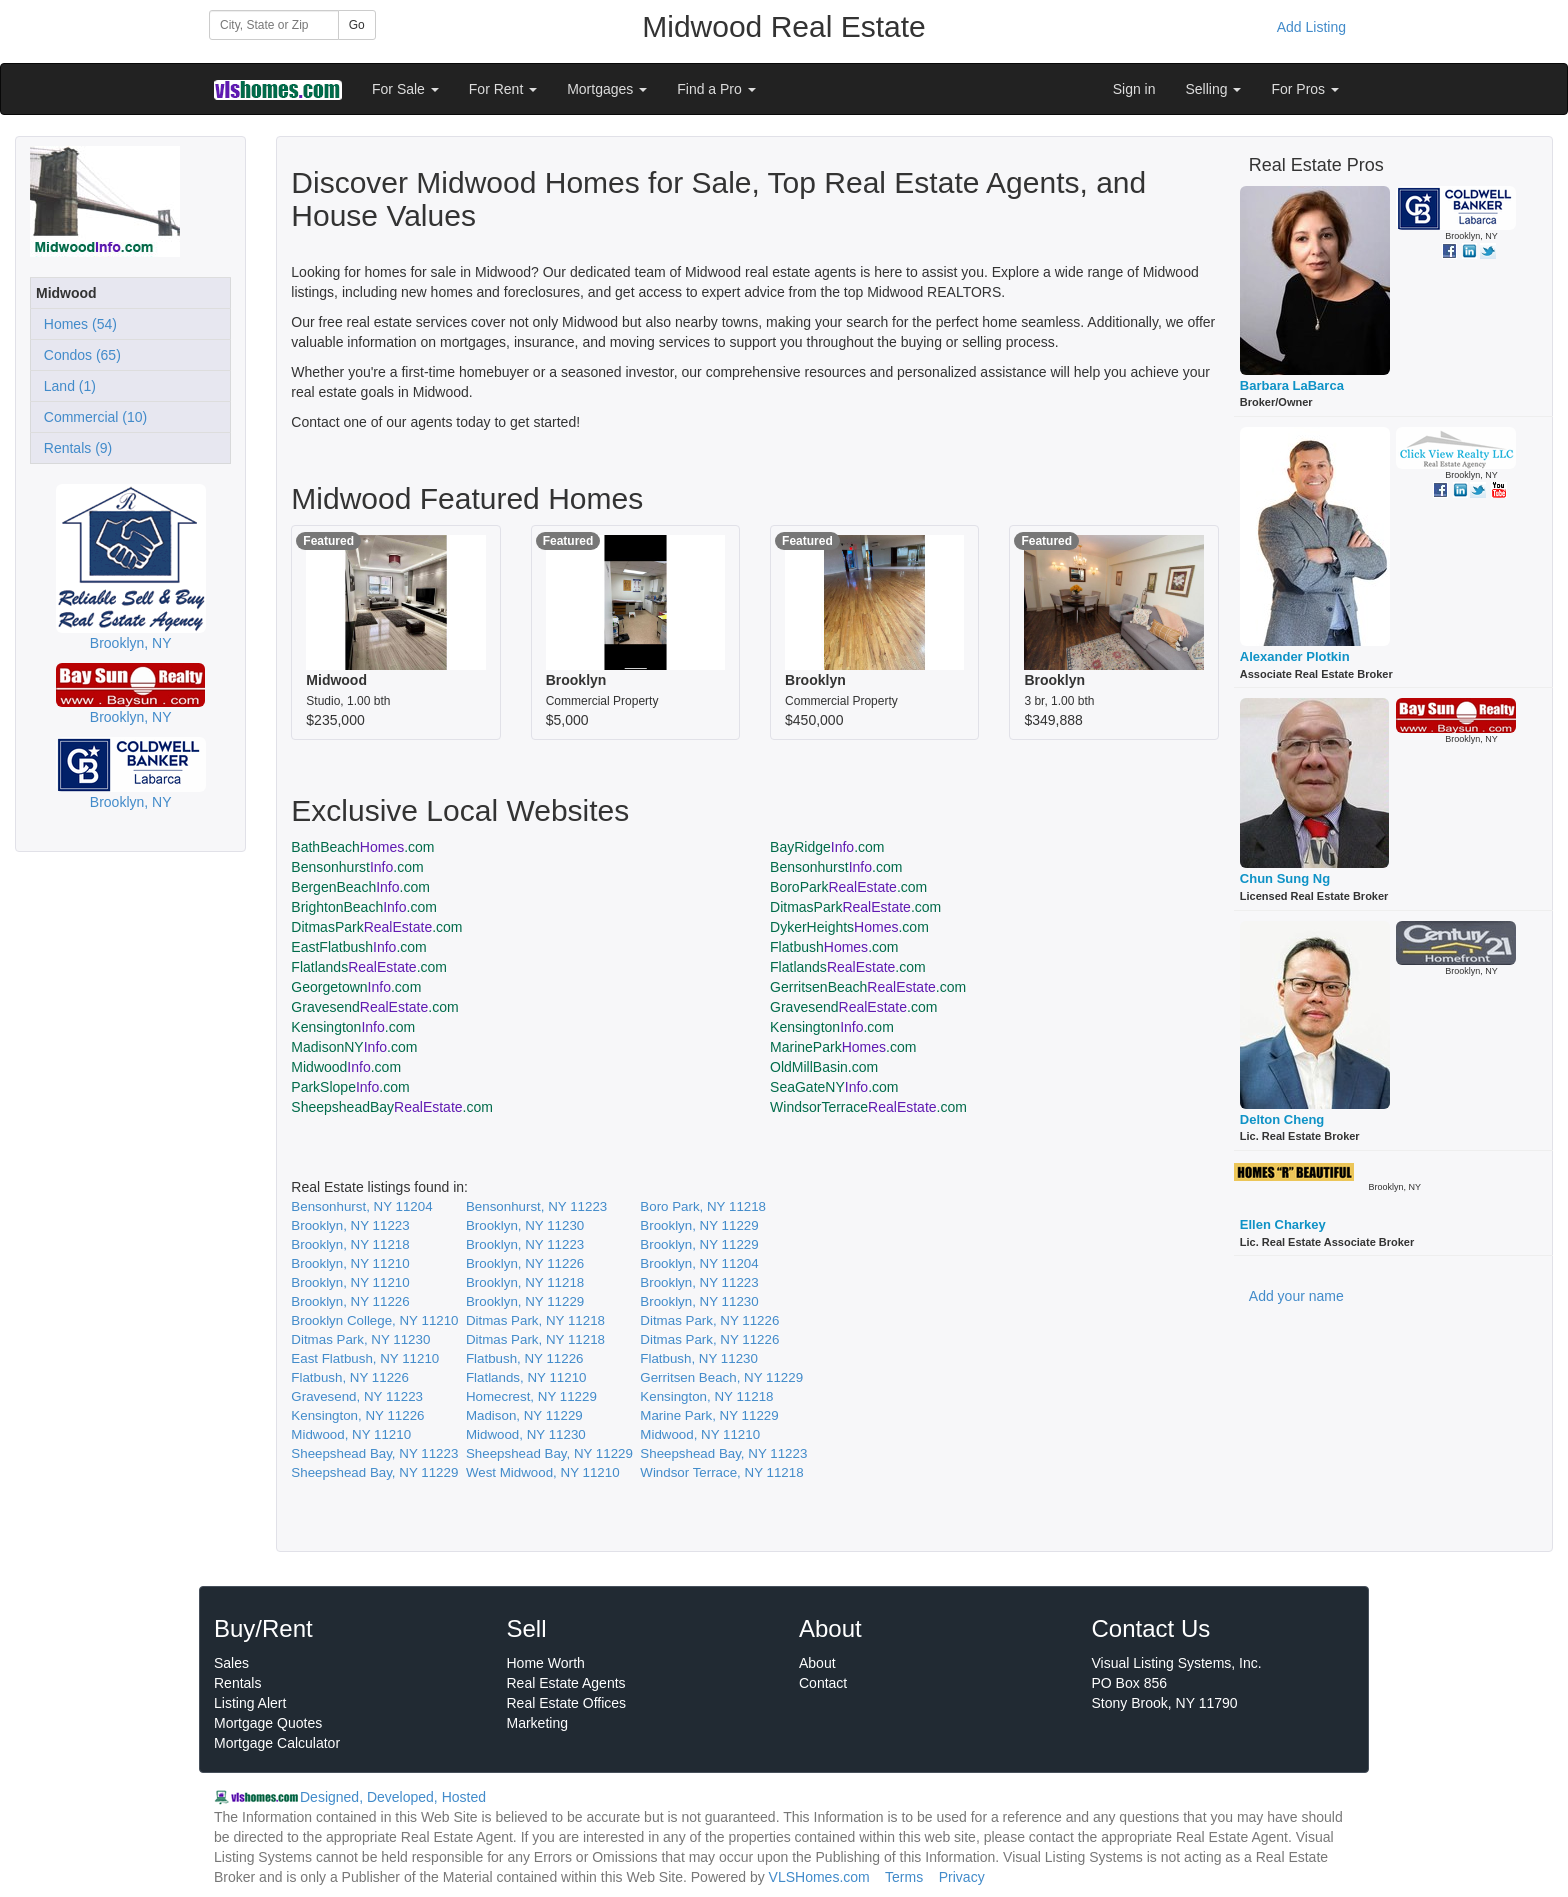 The height and width of the screenshot is (1897, 1568). I want to click on Sales, so click(231, 1663).